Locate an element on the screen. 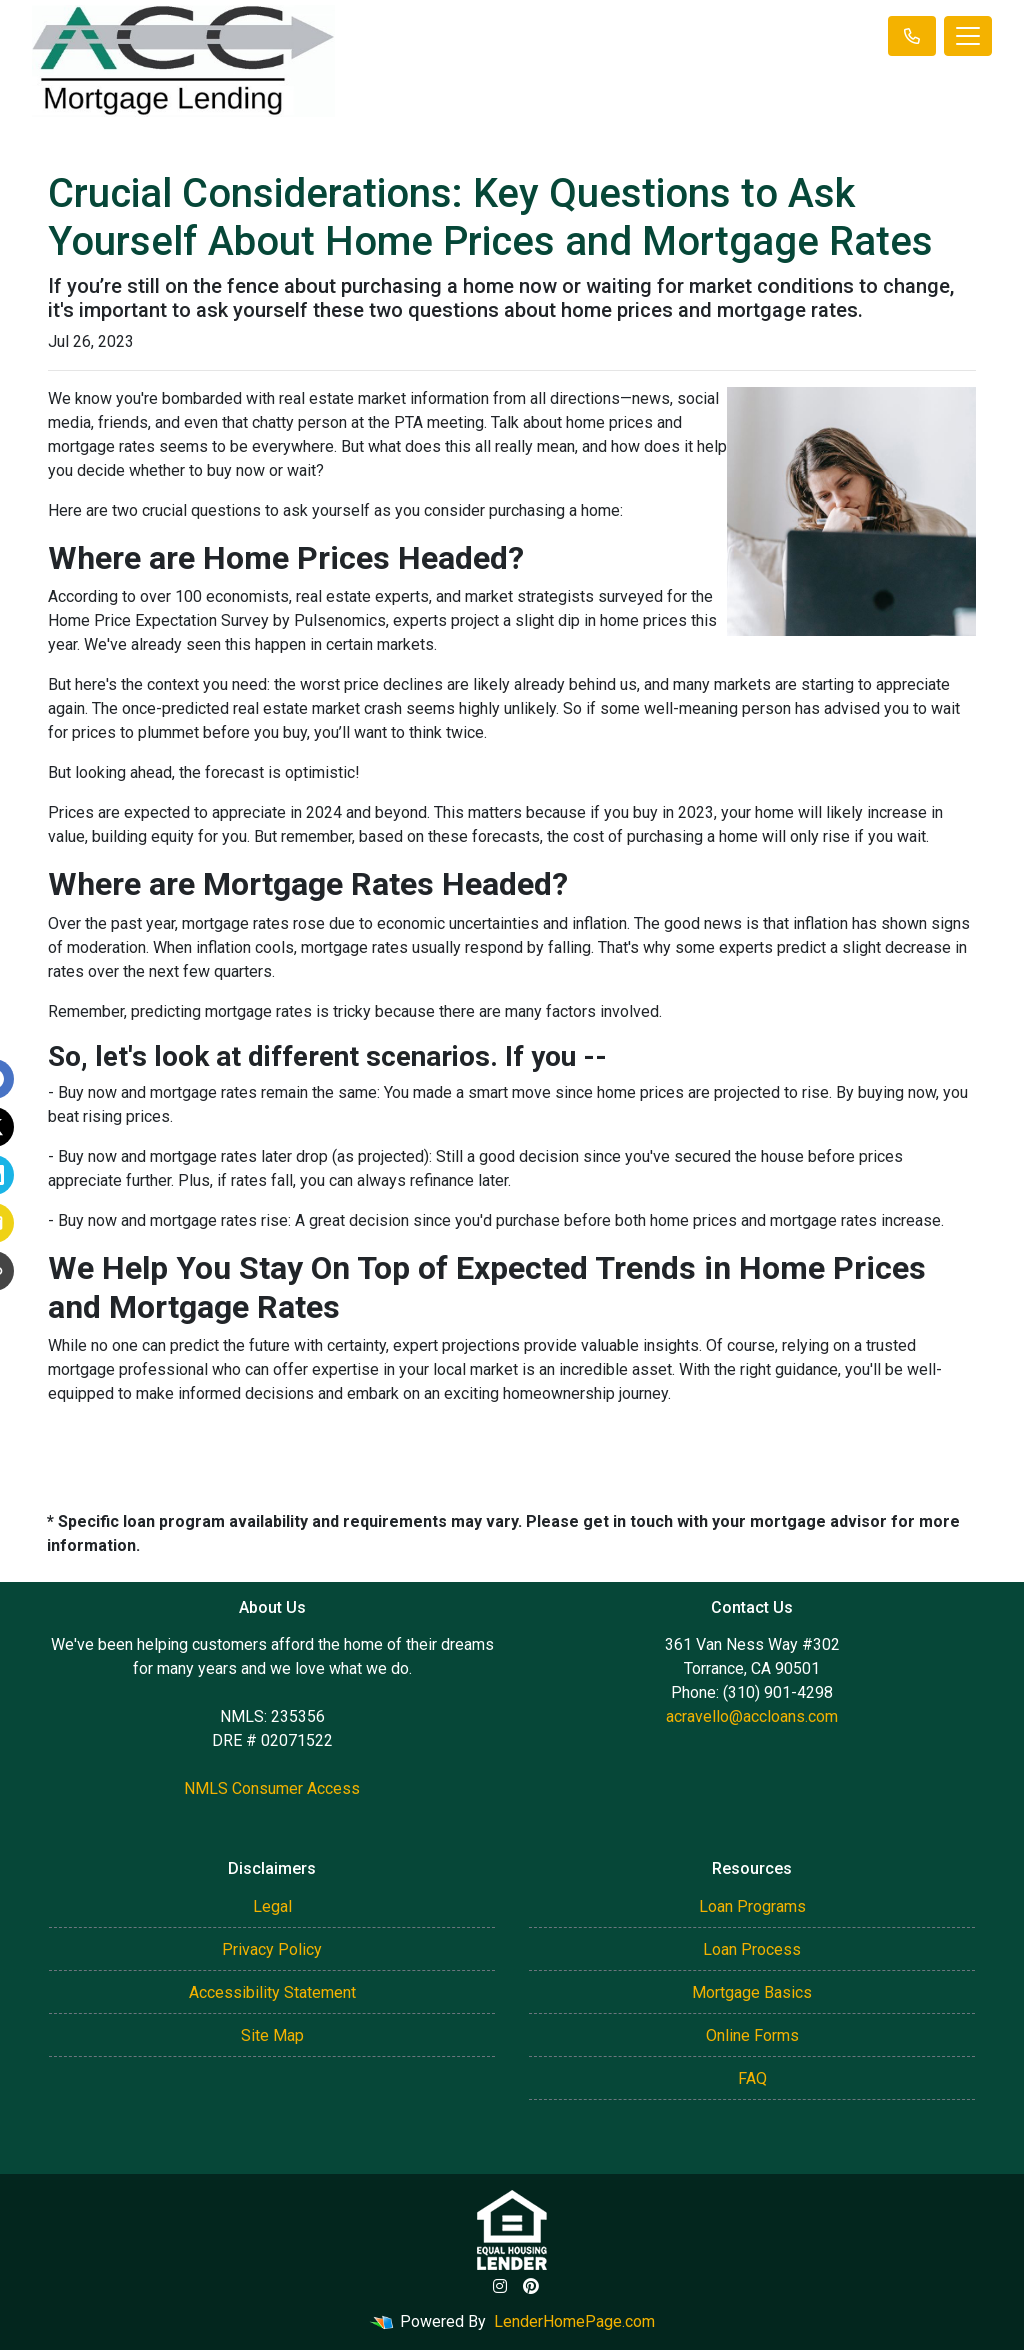 Image resolution: width=1024 pixels, height=2350 pixels. acravello@accloans.com is located at coordinates (752, 1716).